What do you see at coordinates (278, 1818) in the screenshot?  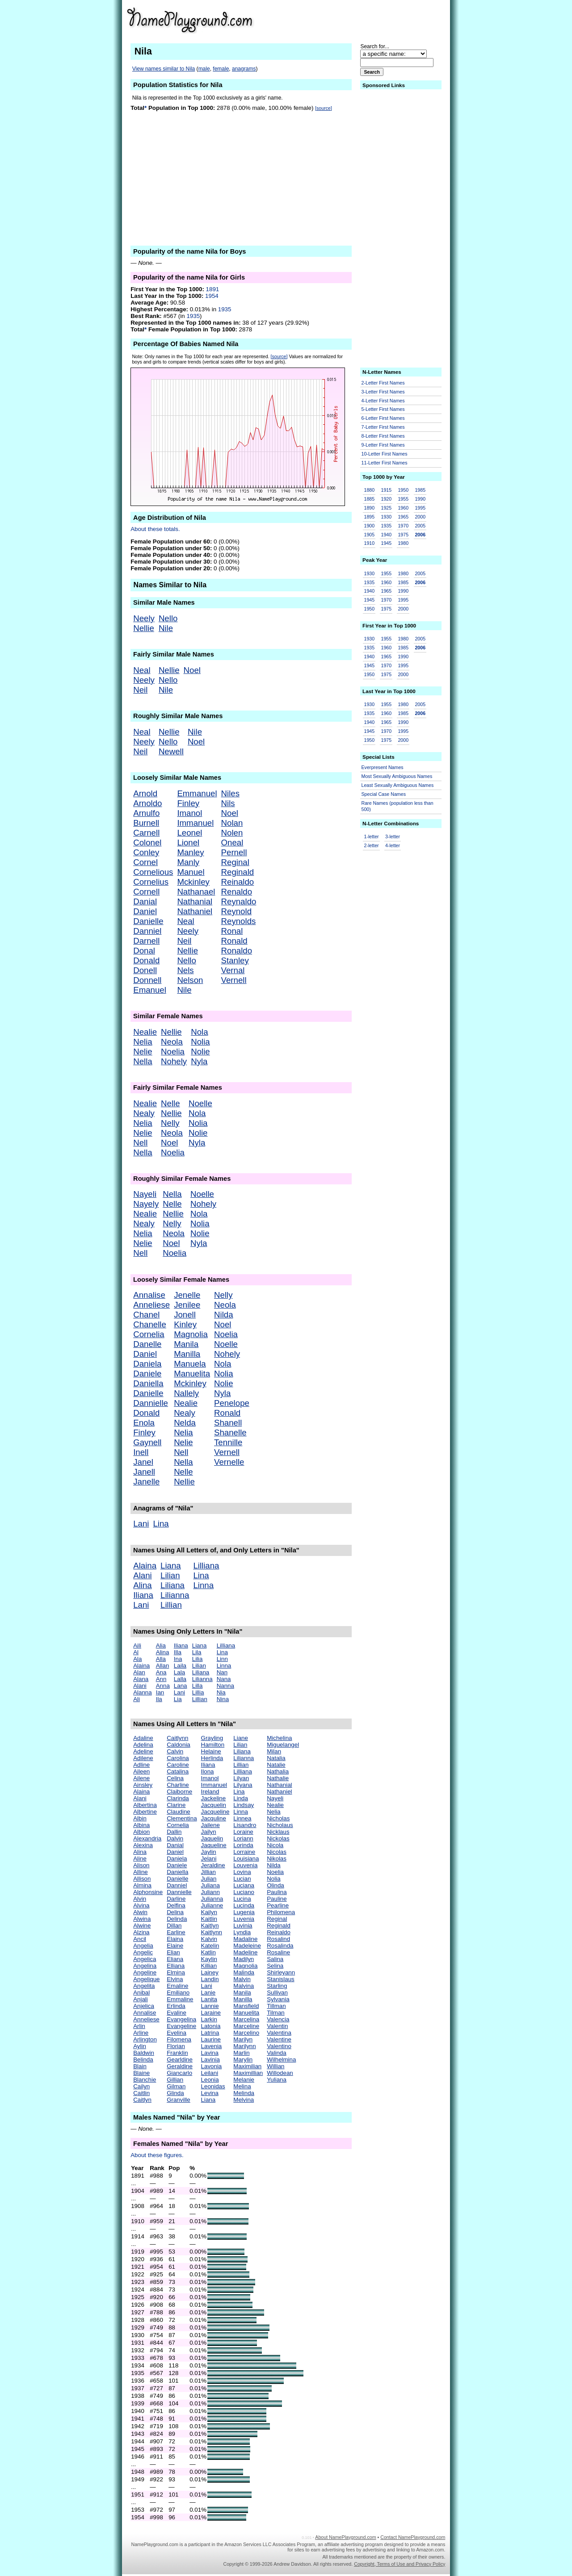 I see `Nicholas` at bounding box center [278, 1818].